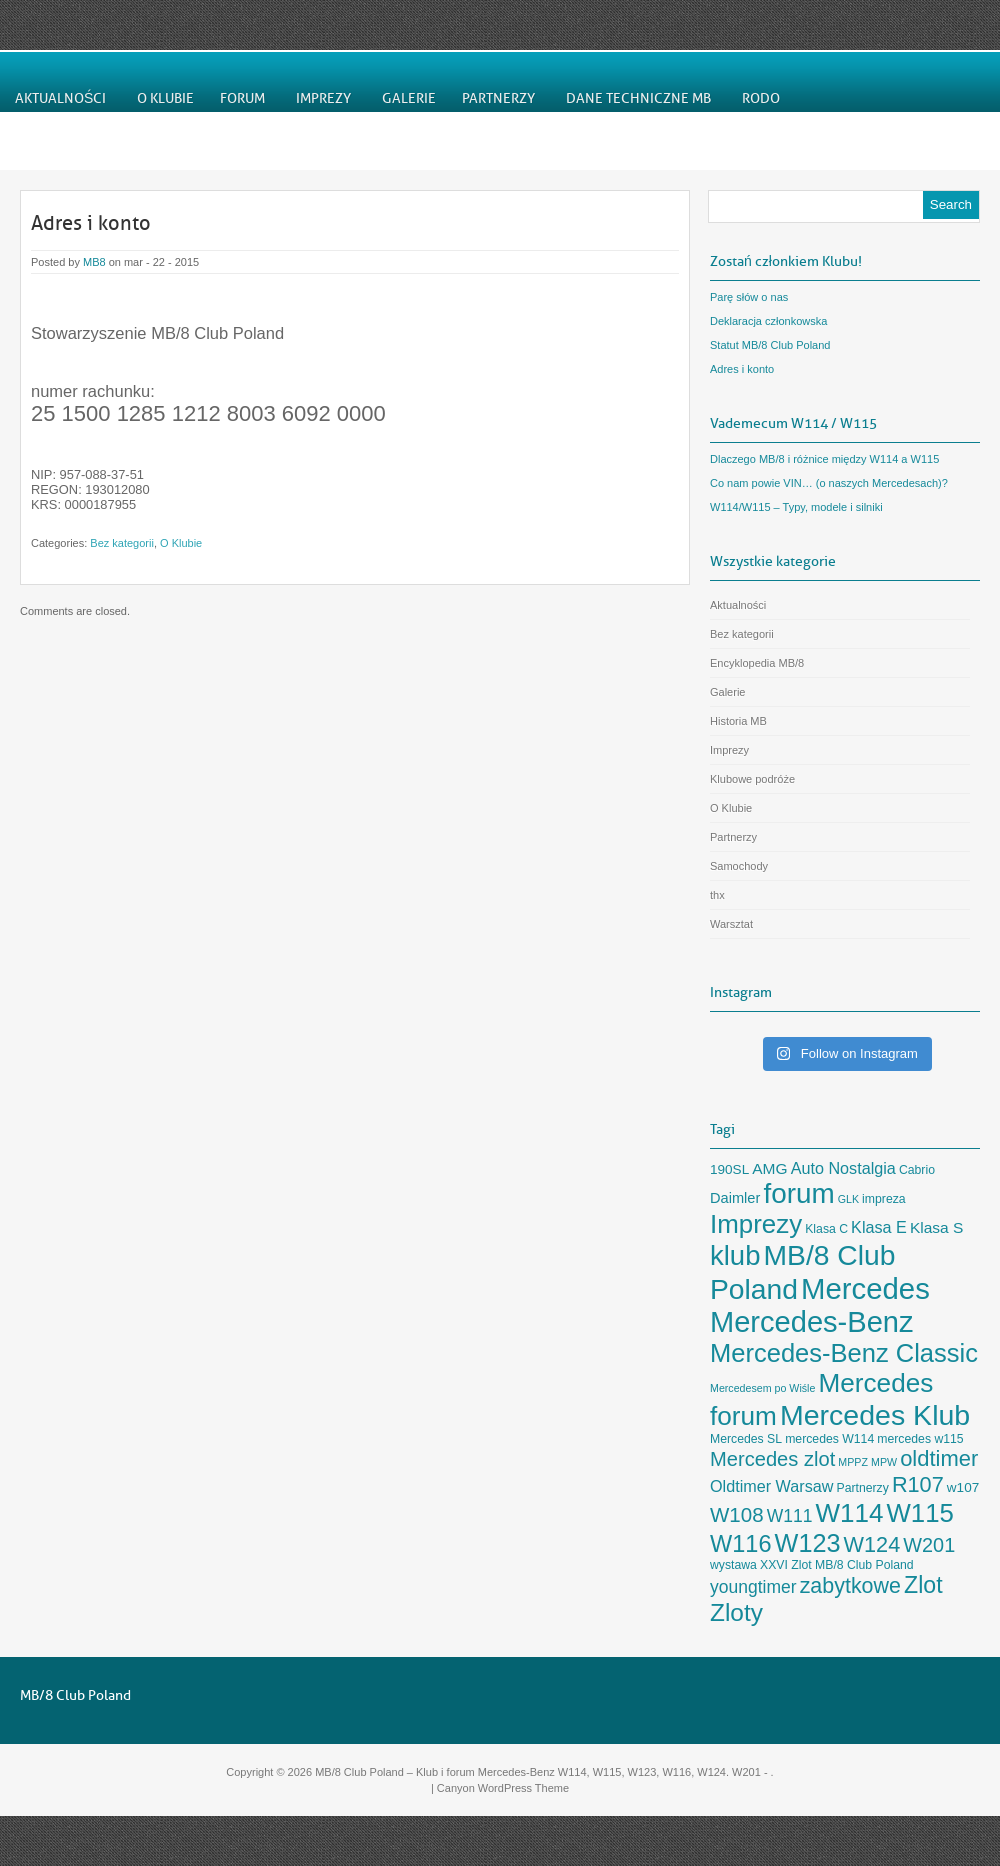 The width and height of the screenshot is (1000, 1866). Describe the element at coordinates (918, 1484) in the screenshot. I see `R107 [R107 (20 elementów)]` at that location.